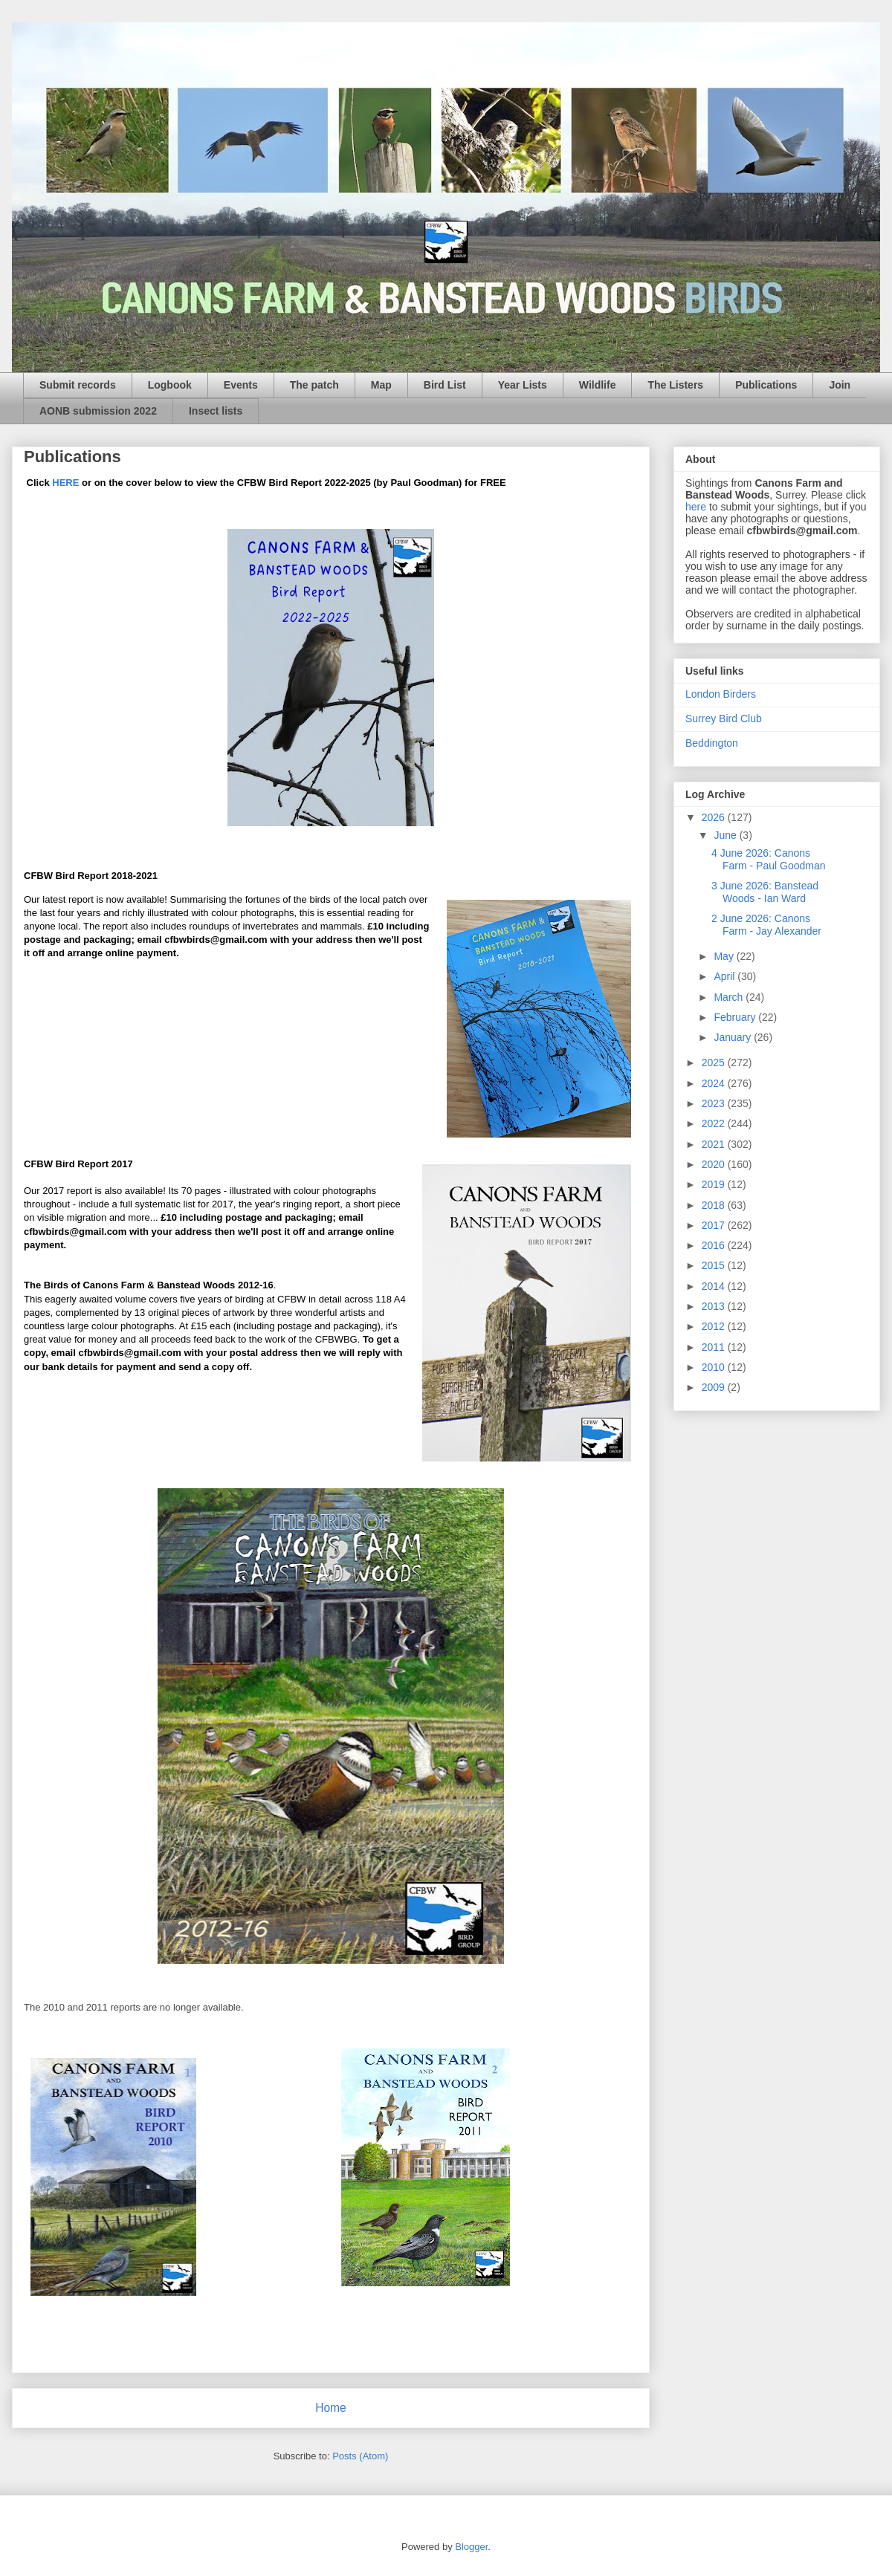  What do you see at coordinates (241, 385) in the screenshot?
I see `Events` at bounding box center [241, 385].